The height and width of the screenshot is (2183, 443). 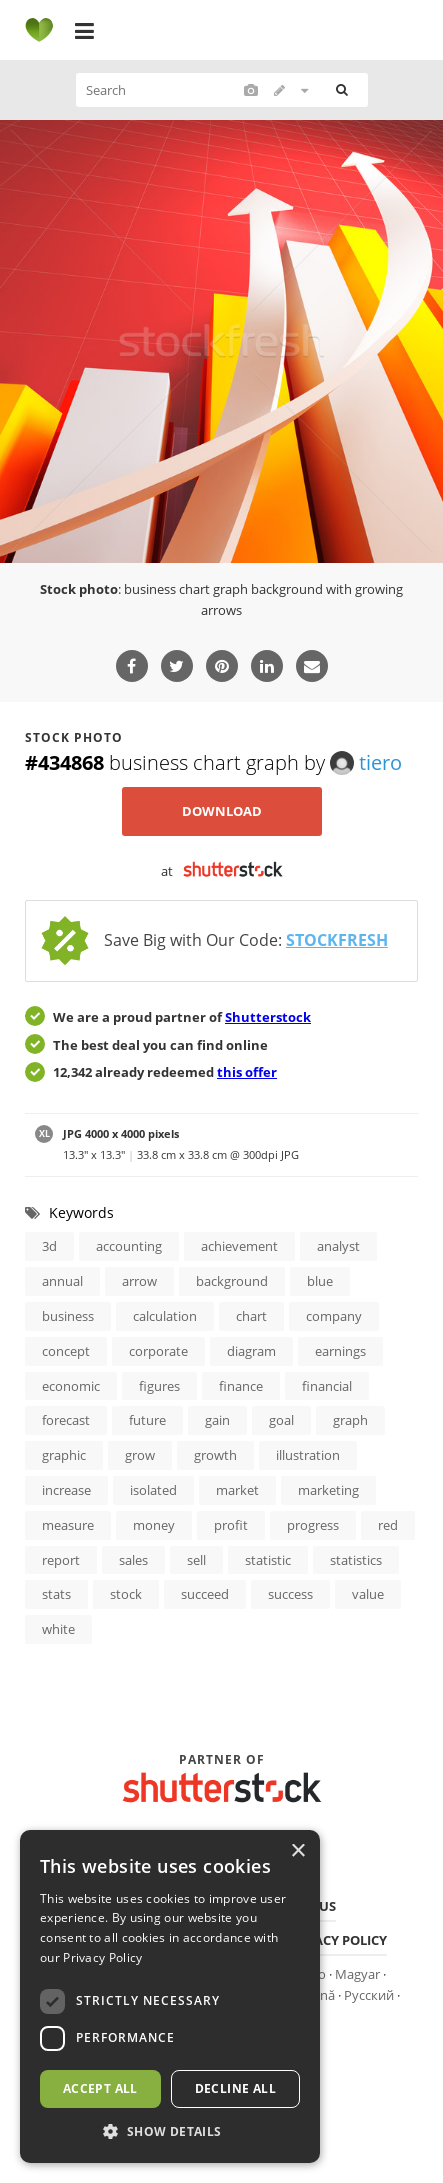 What do you see at coordinates (170, 1996) in the screenshot?
I see `[dialog]` at bounding box center [170, 1996].